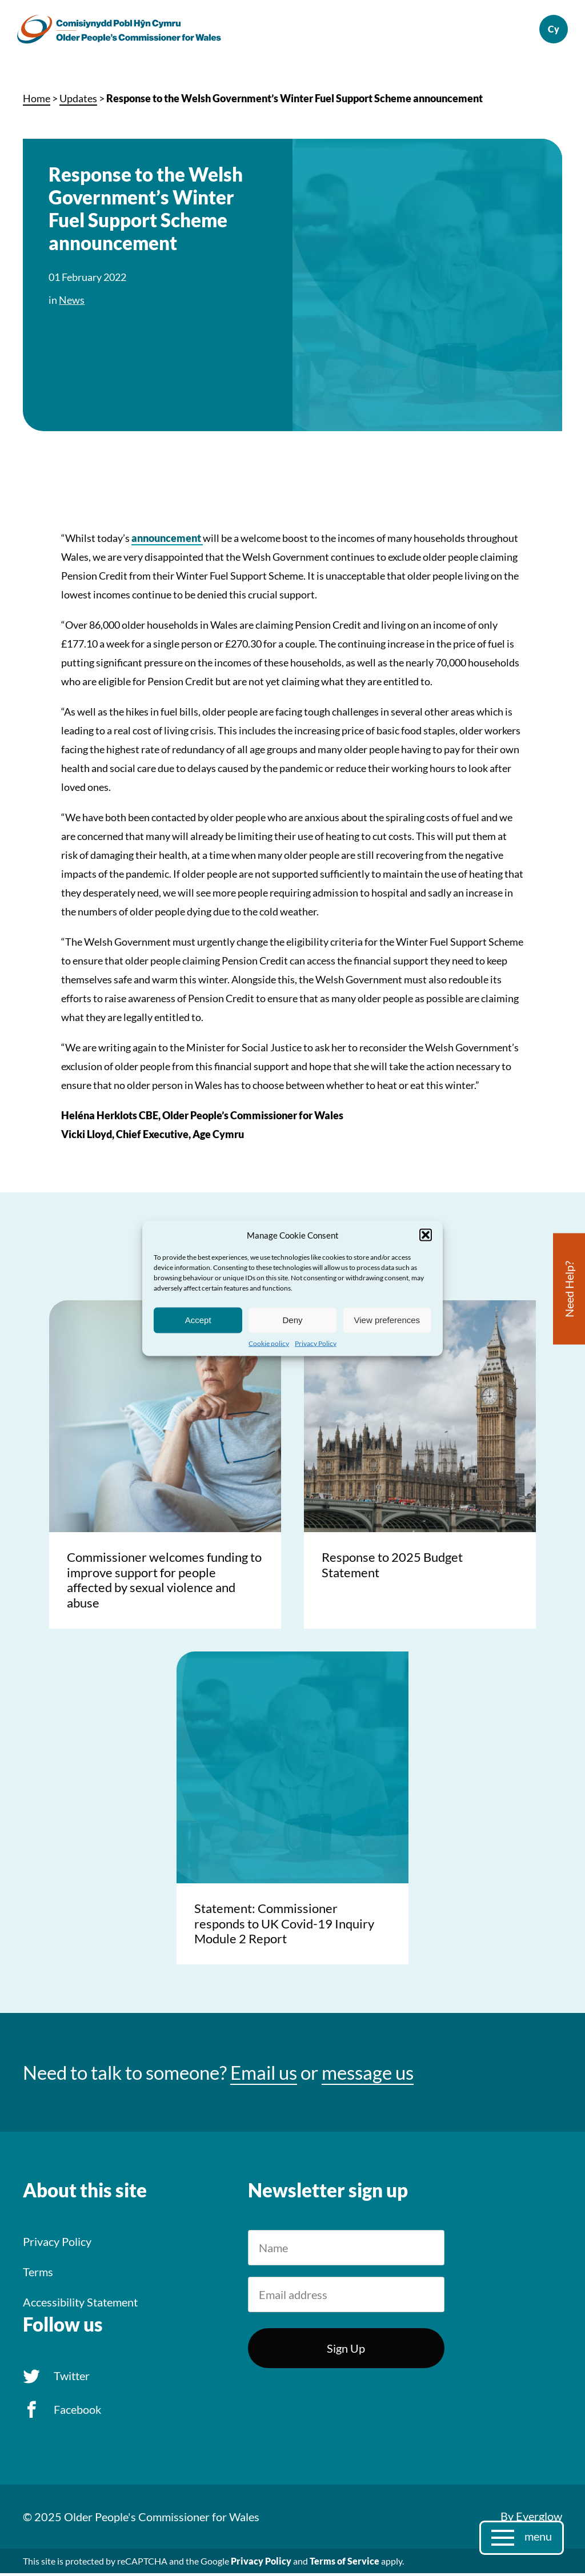  I want to click on announcement, so click(167, 541).